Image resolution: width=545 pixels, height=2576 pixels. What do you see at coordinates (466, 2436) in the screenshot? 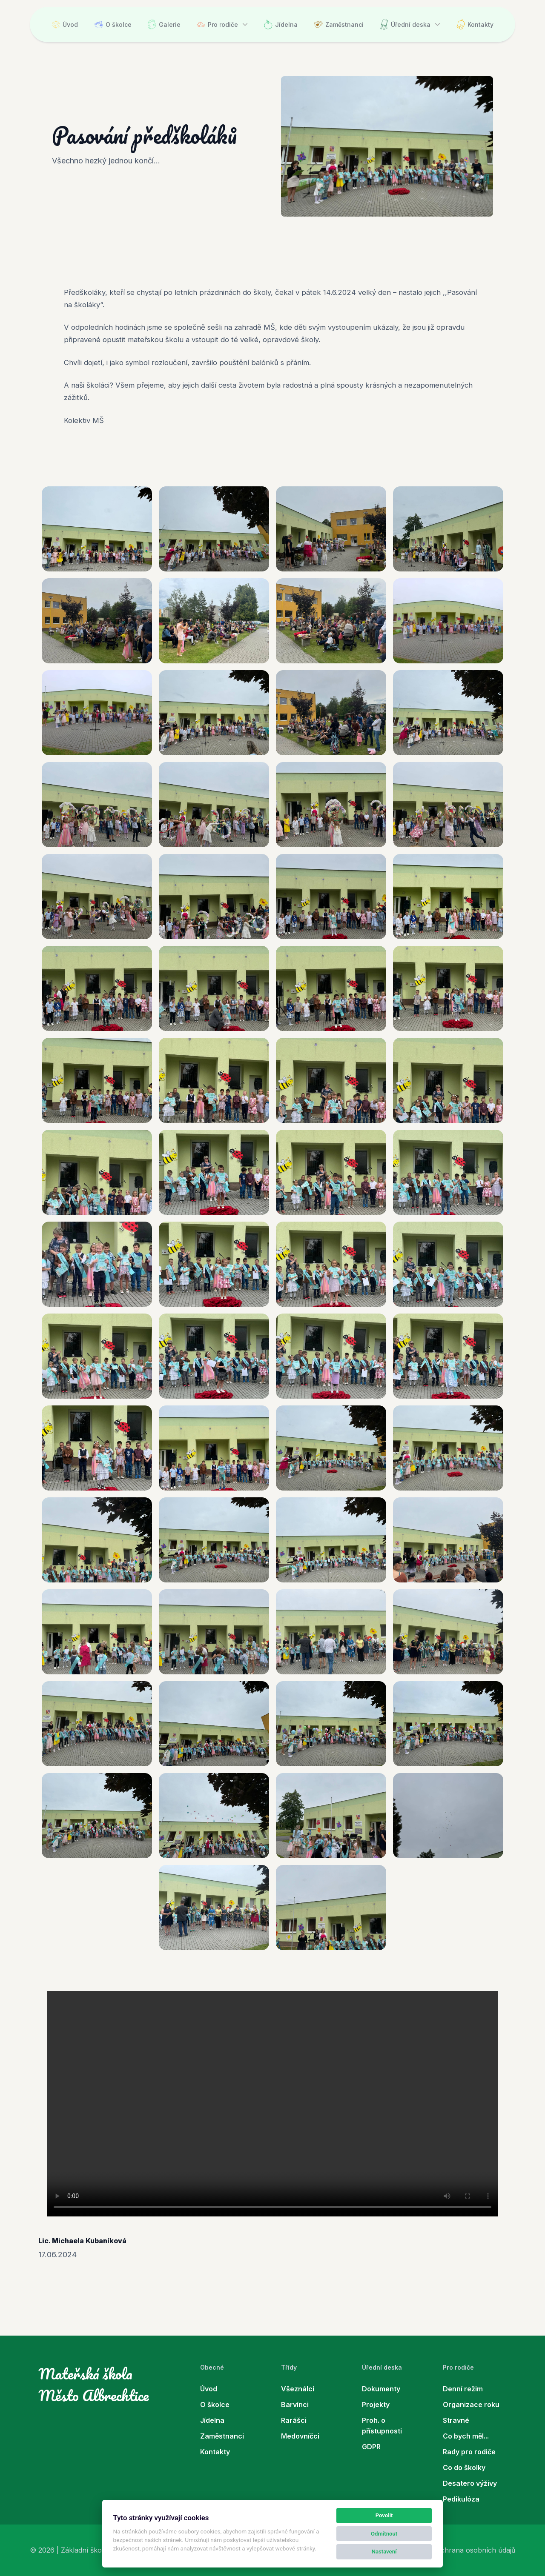
I see `Co bych měl...` at bounding box center [466, 2436].